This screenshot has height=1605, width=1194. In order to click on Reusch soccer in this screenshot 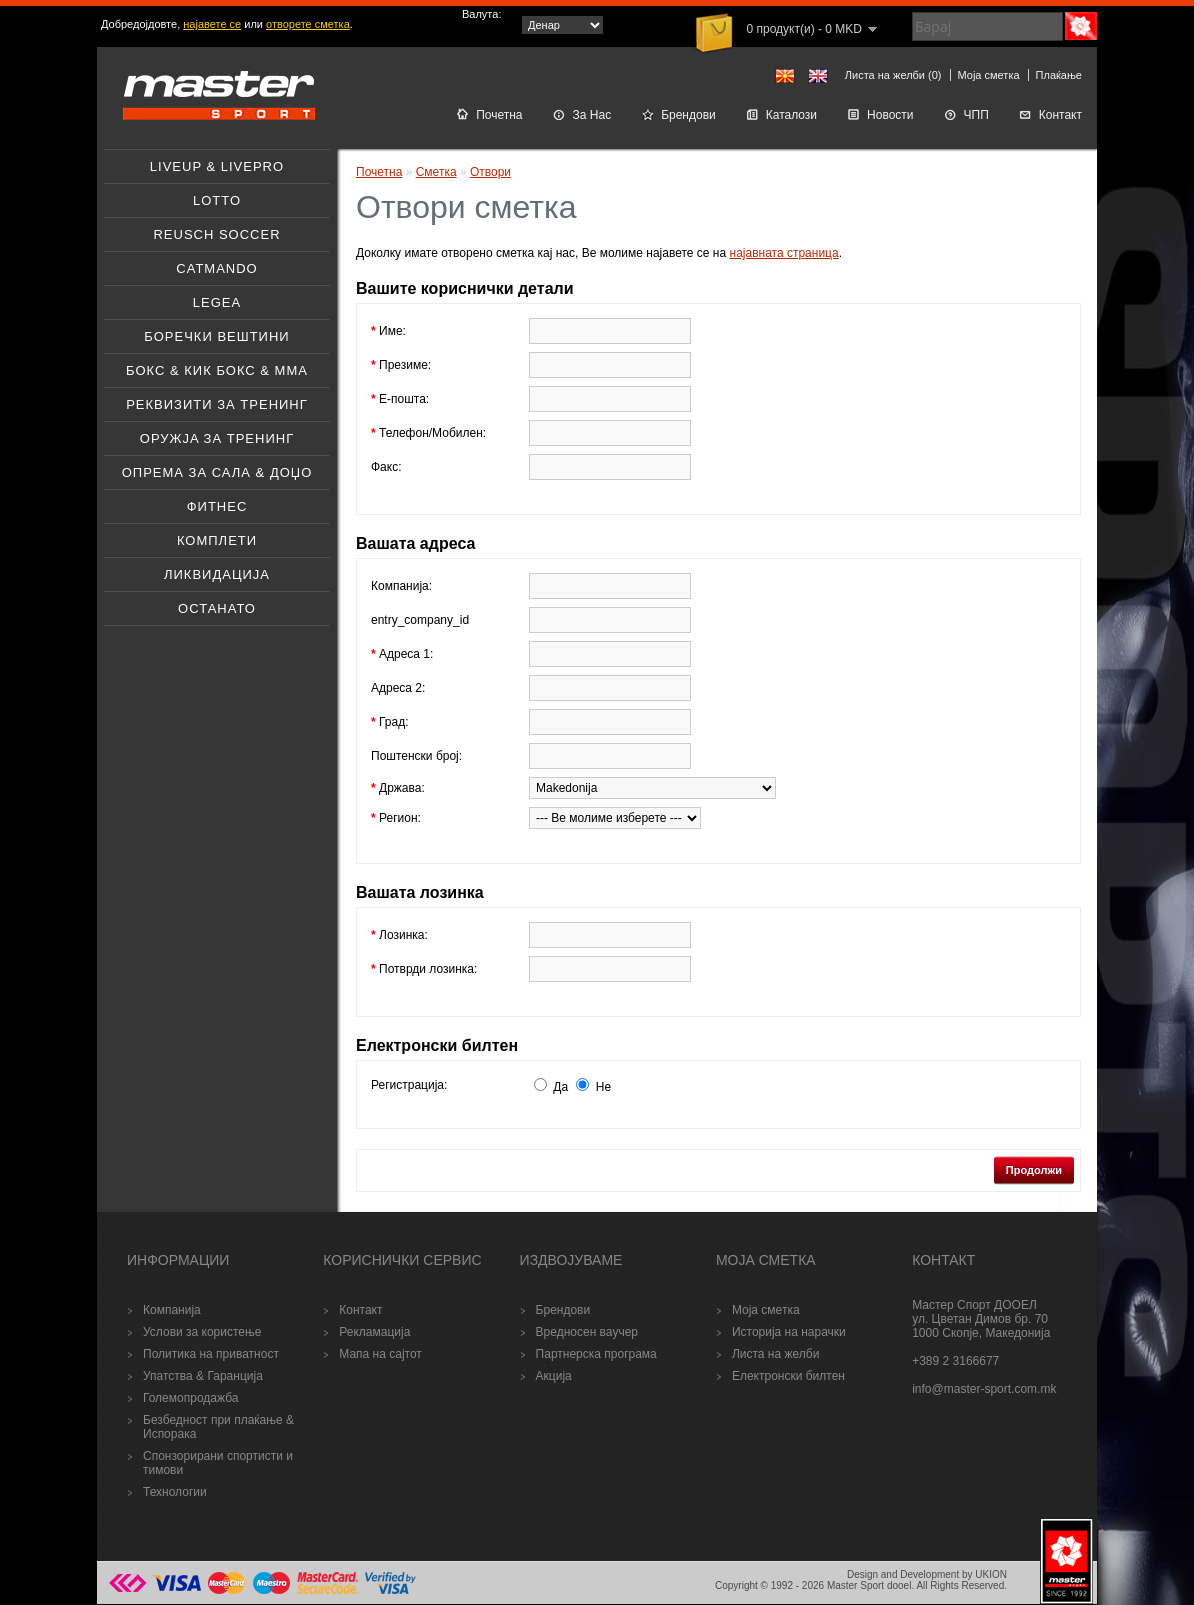, I will do `click(216, 234)`.